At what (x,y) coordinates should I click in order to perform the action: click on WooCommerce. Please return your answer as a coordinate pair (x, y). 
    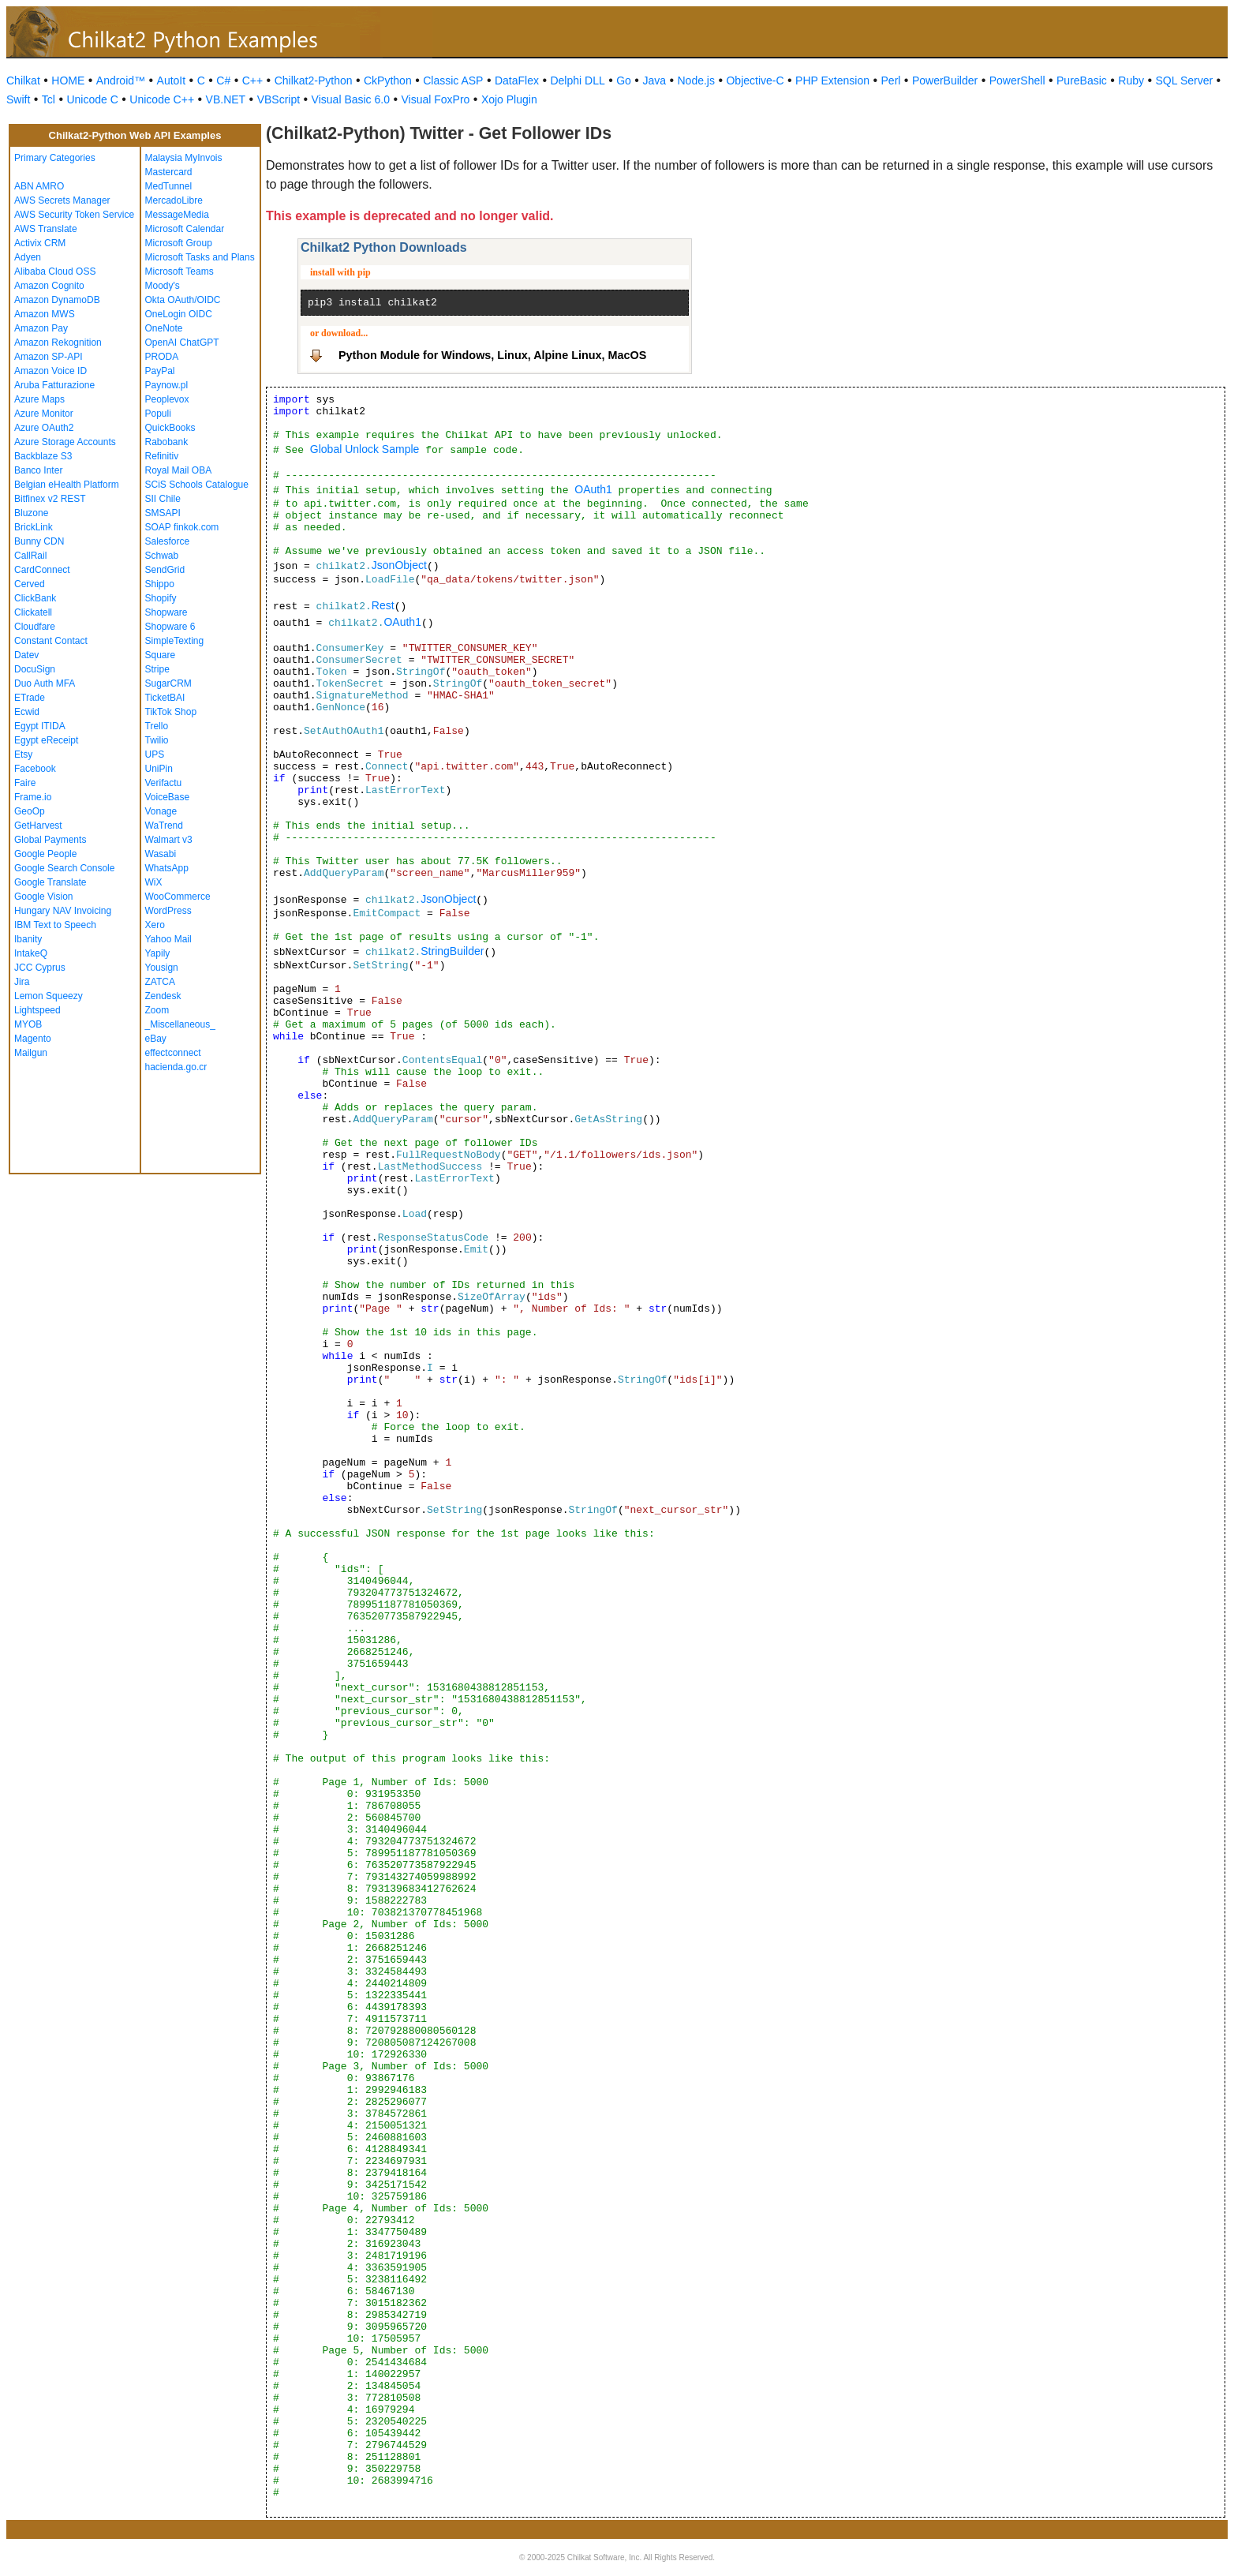
    Looking at the image, I should click on (178, 896).